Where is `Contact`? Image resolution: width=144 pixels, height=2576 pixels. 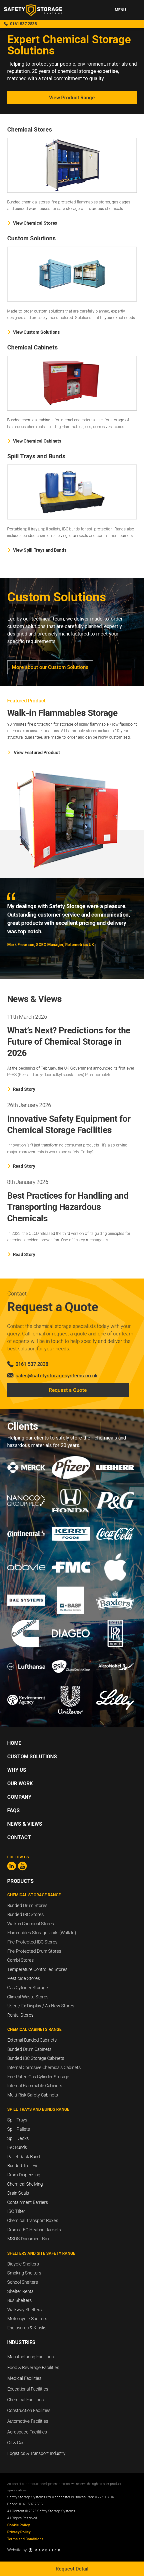 Contact is located at coordinates (19, 1837).